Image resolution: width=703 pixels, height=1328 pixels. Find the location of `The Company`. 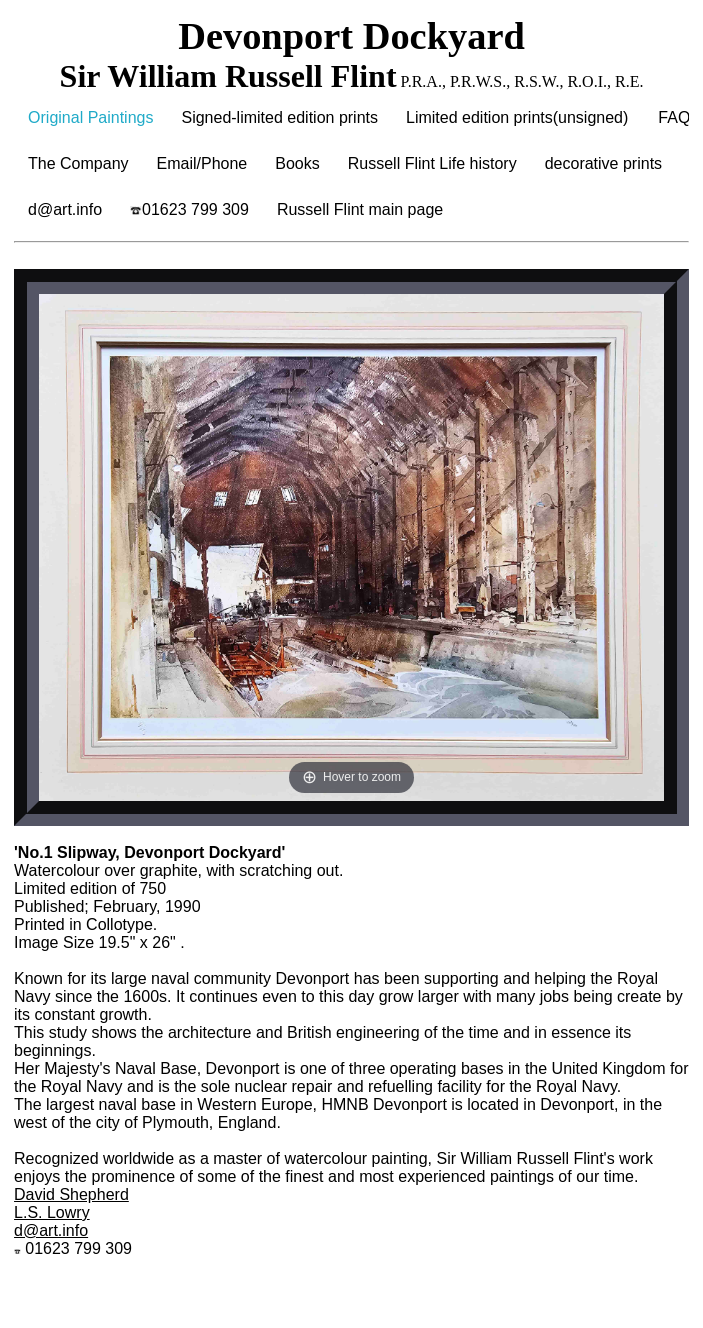

The Company is located at coordinates (78, 163).